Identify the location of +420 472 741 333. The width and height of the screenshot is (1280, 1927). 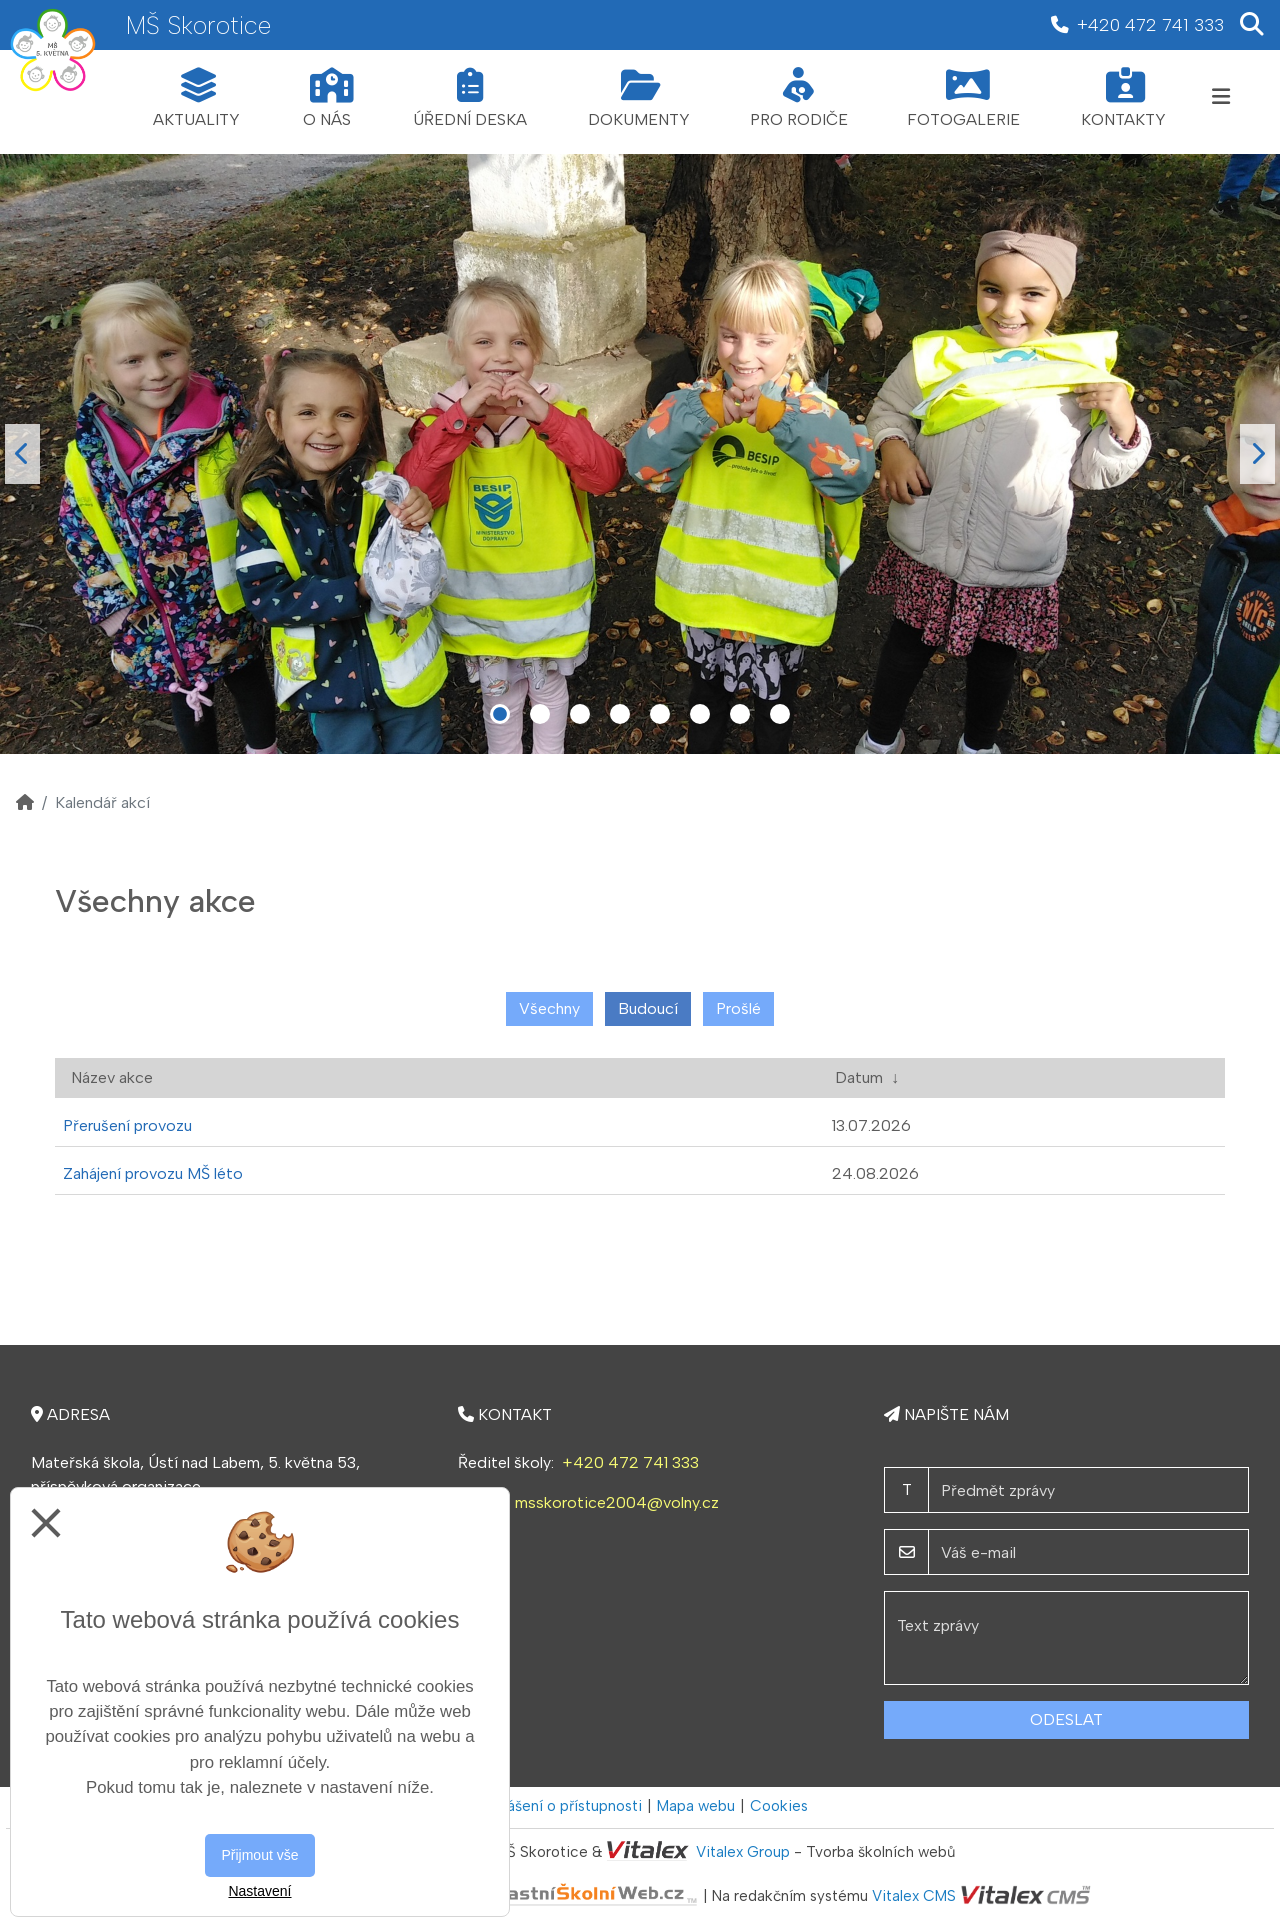
(630, 1462).